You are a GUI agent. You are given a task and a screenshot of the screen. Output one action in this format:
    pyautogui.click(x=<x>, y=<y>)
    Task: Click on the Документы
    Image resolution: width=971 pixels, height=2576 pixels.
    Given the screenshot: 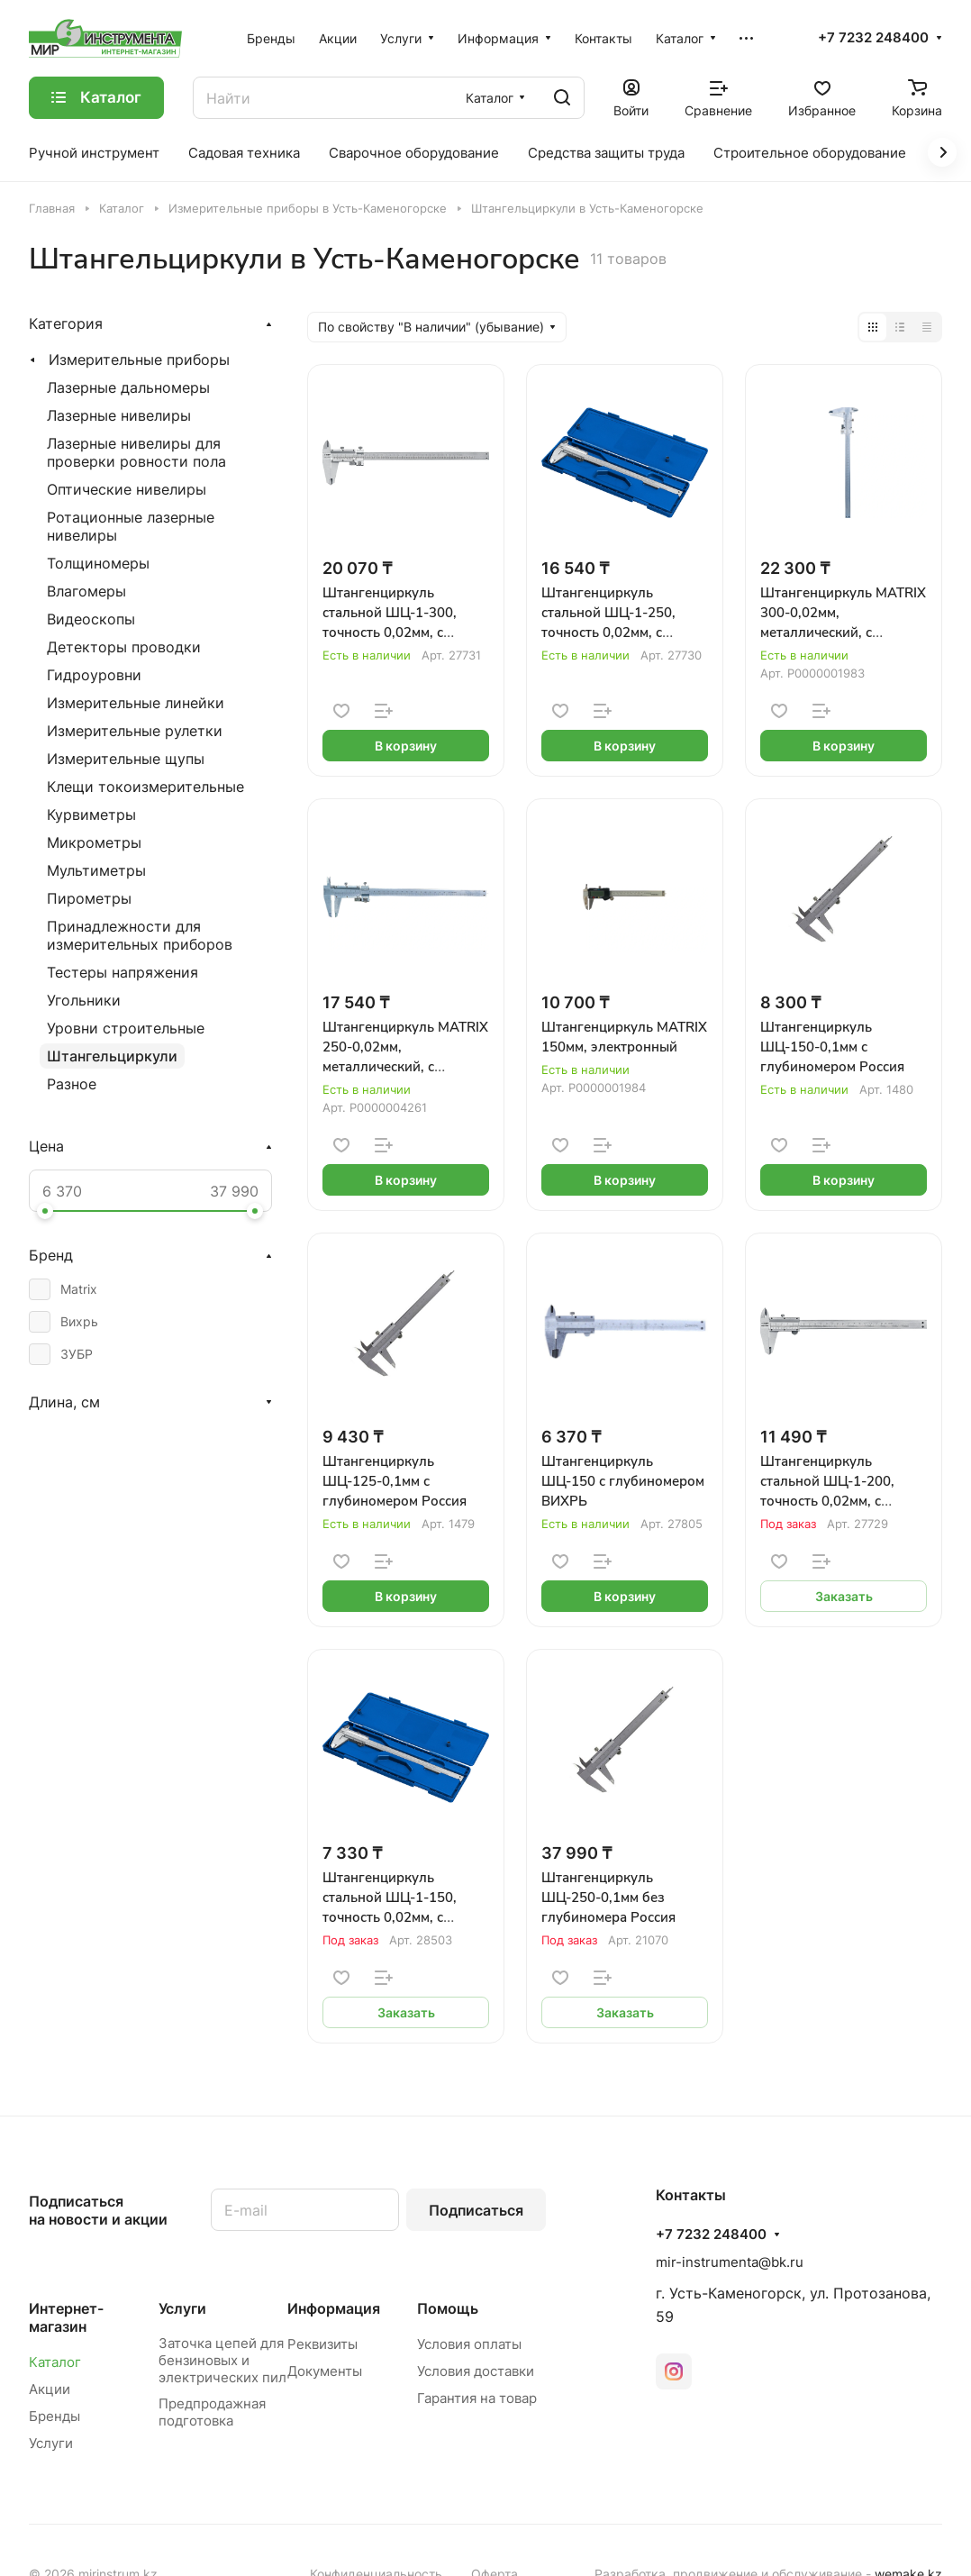 What is the action you would take?
    pyautogui.click(x=324, y=2371)
    